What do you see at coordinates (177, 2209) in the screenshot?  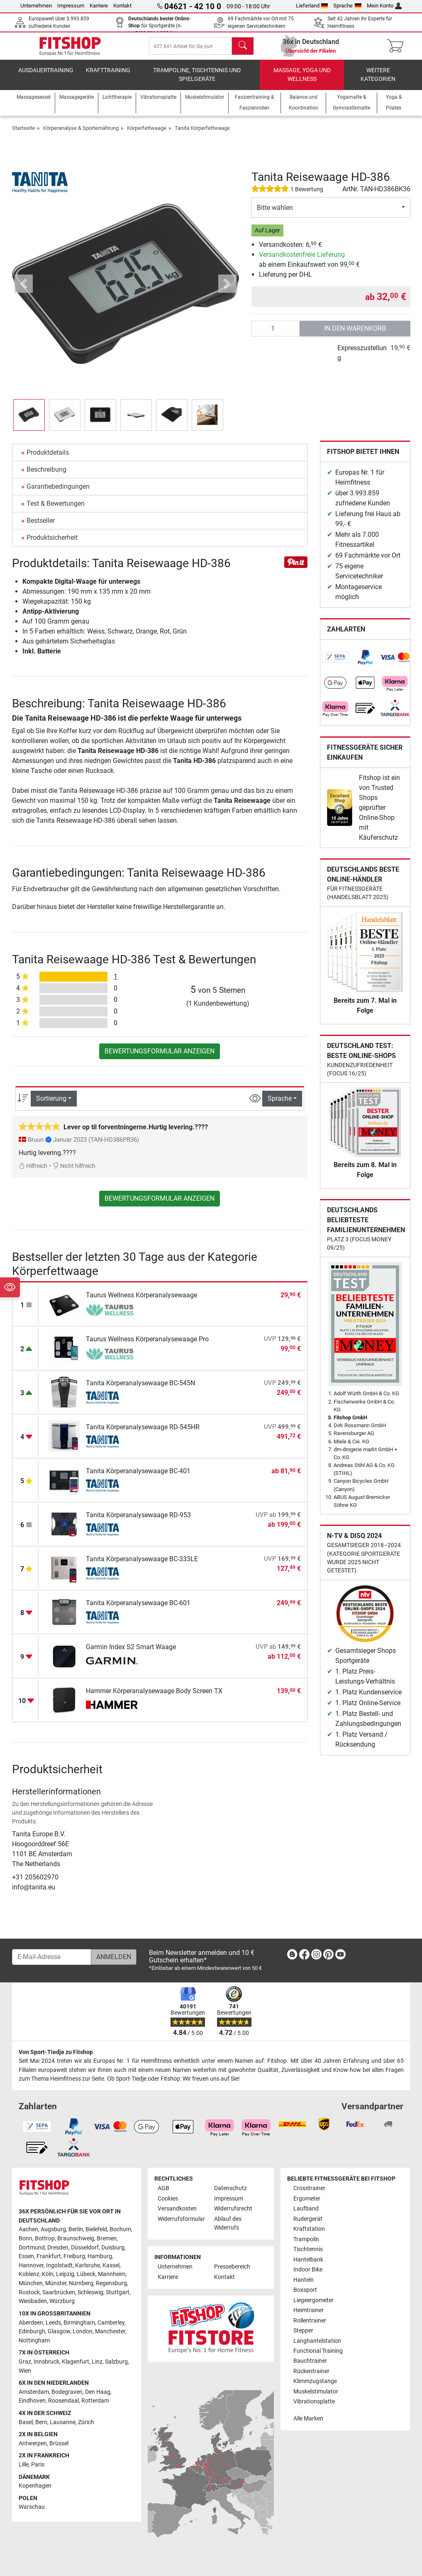 I see `Versandkosten` at bounding box center [177, 2209].